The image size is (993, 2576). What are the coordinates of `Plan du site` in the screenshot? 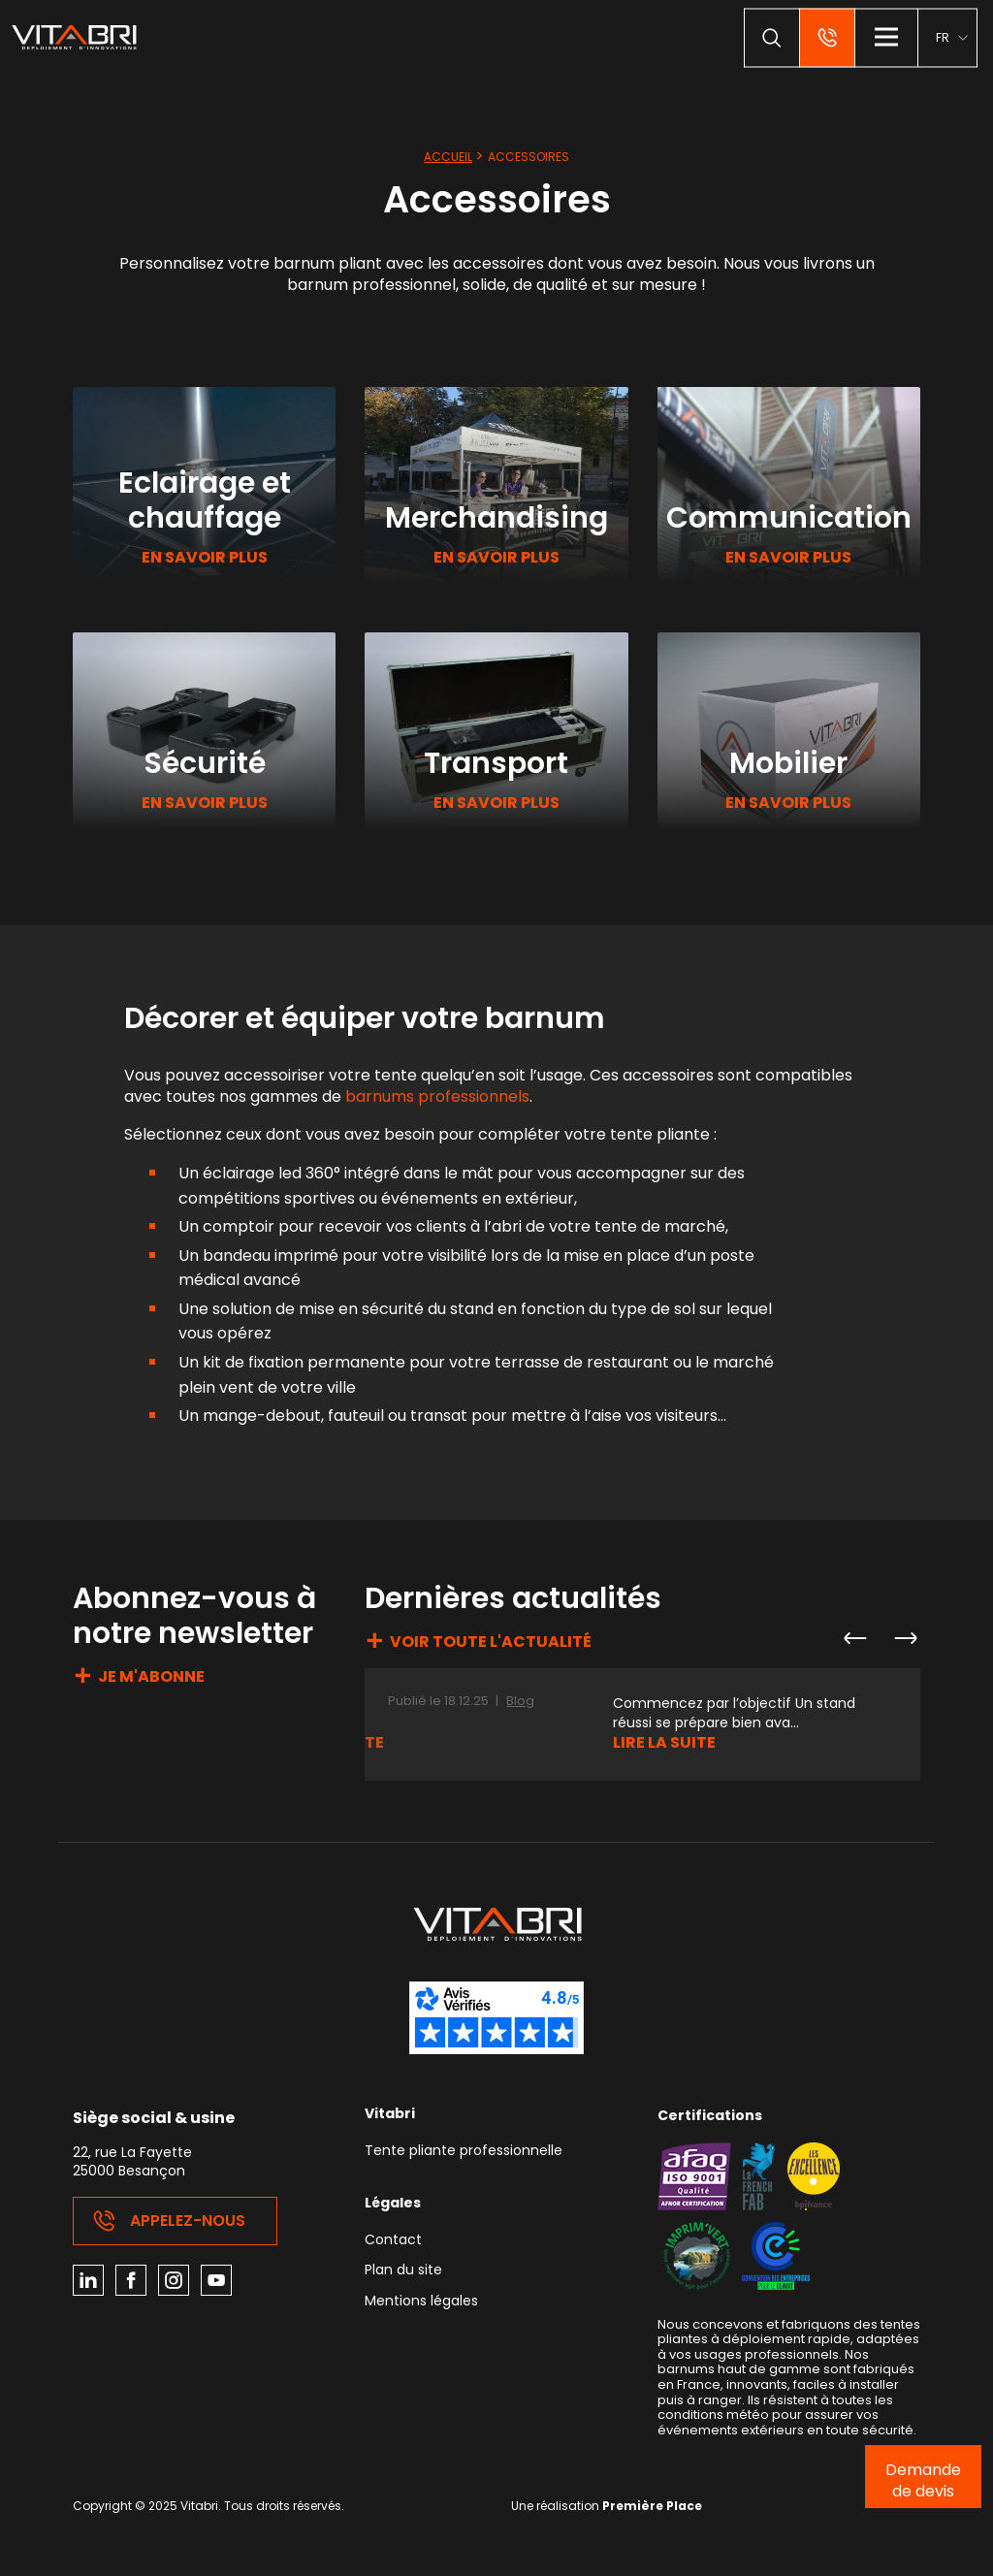 It's located at (403, 2271).